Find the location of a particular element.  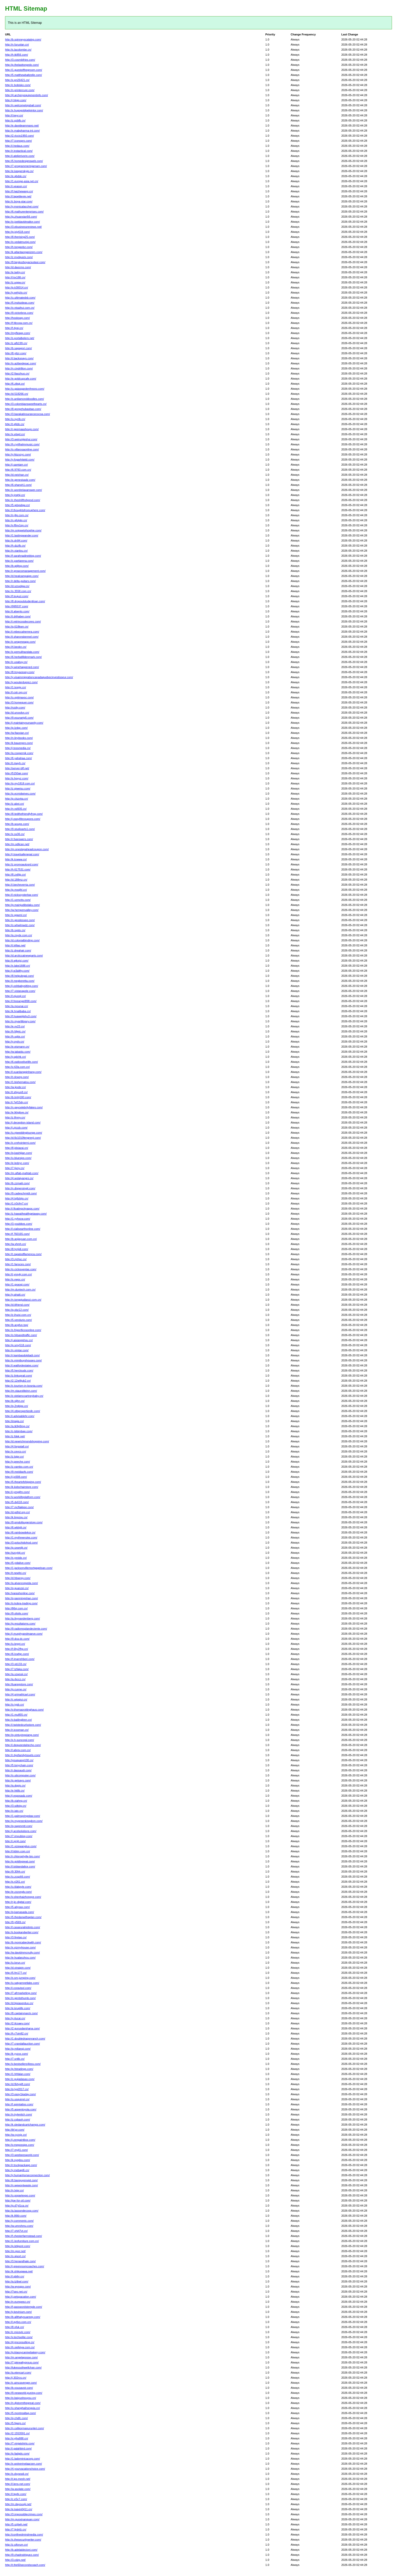

http://5.tonychain.com/ is located at coordinates (19, 1765).